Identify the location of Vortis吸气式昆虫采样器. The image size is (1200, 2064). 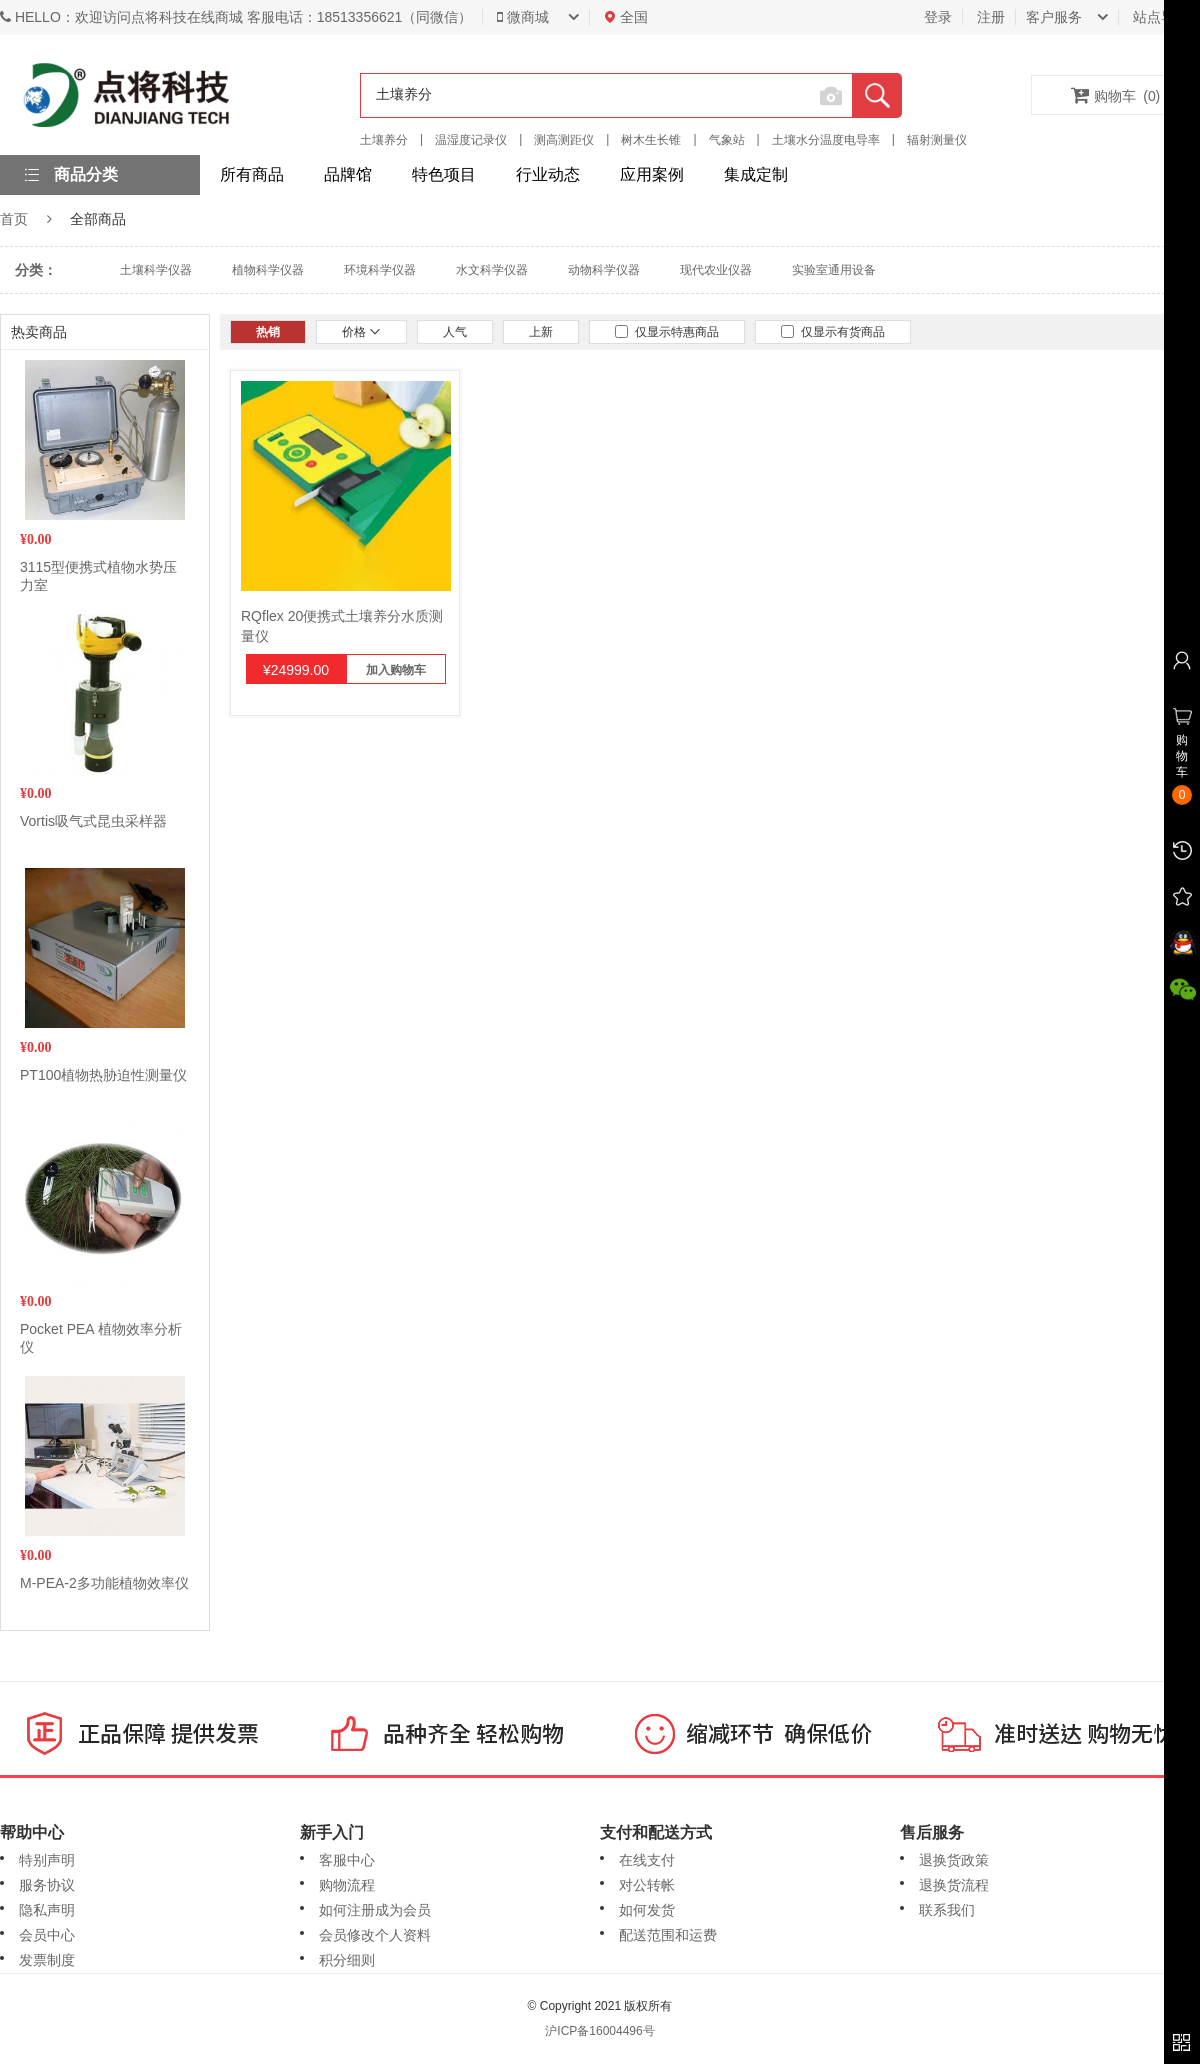
(93, 821).